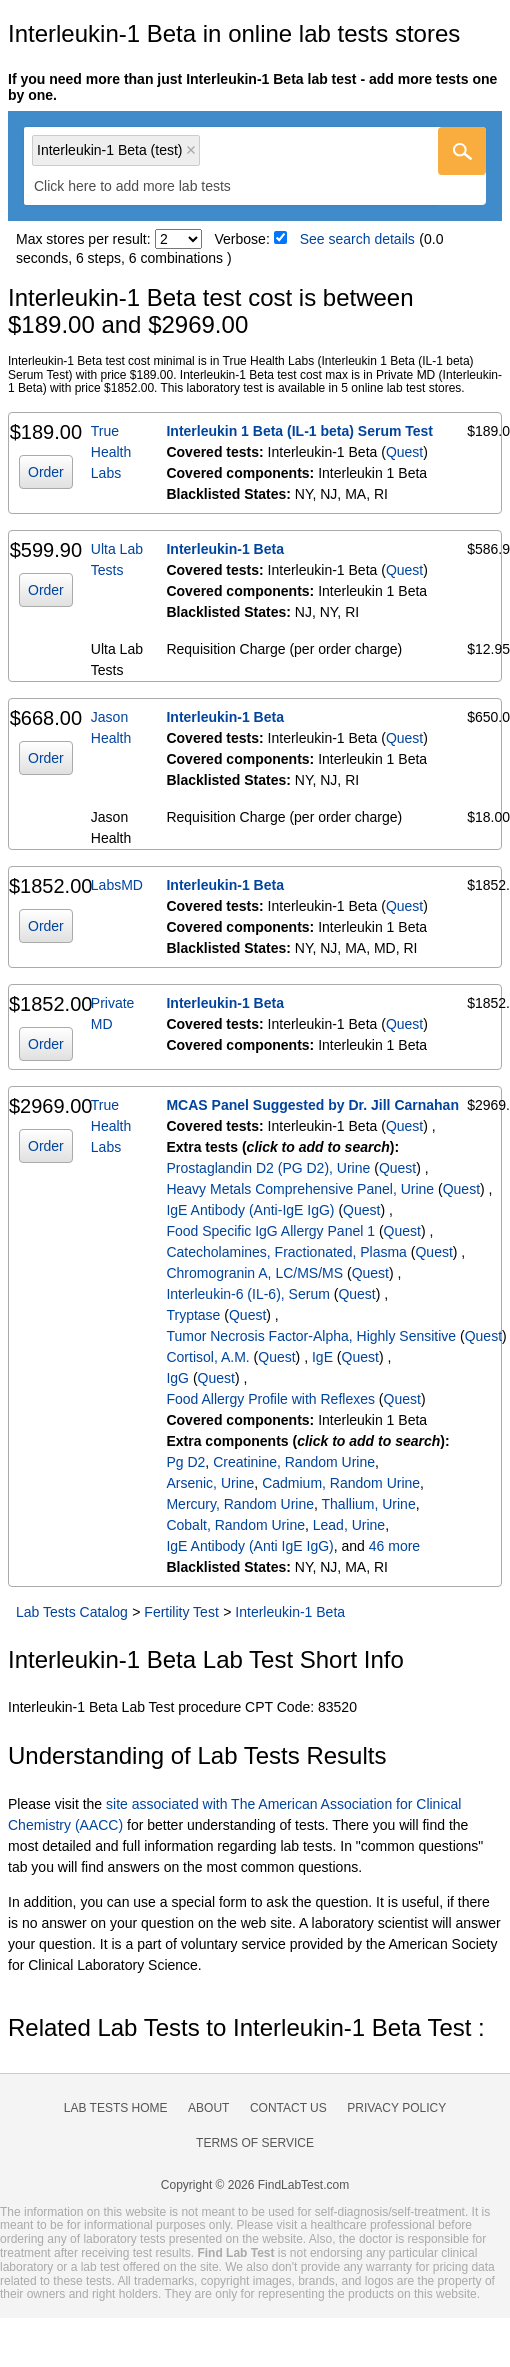 The height and width of the screenshot is (2367, 510). What do you see at coordinates (250, 1210) in the screenshot?
I see `IgE Antibody (Anti-IgE IgG)` at bounding box center [250, 1210].